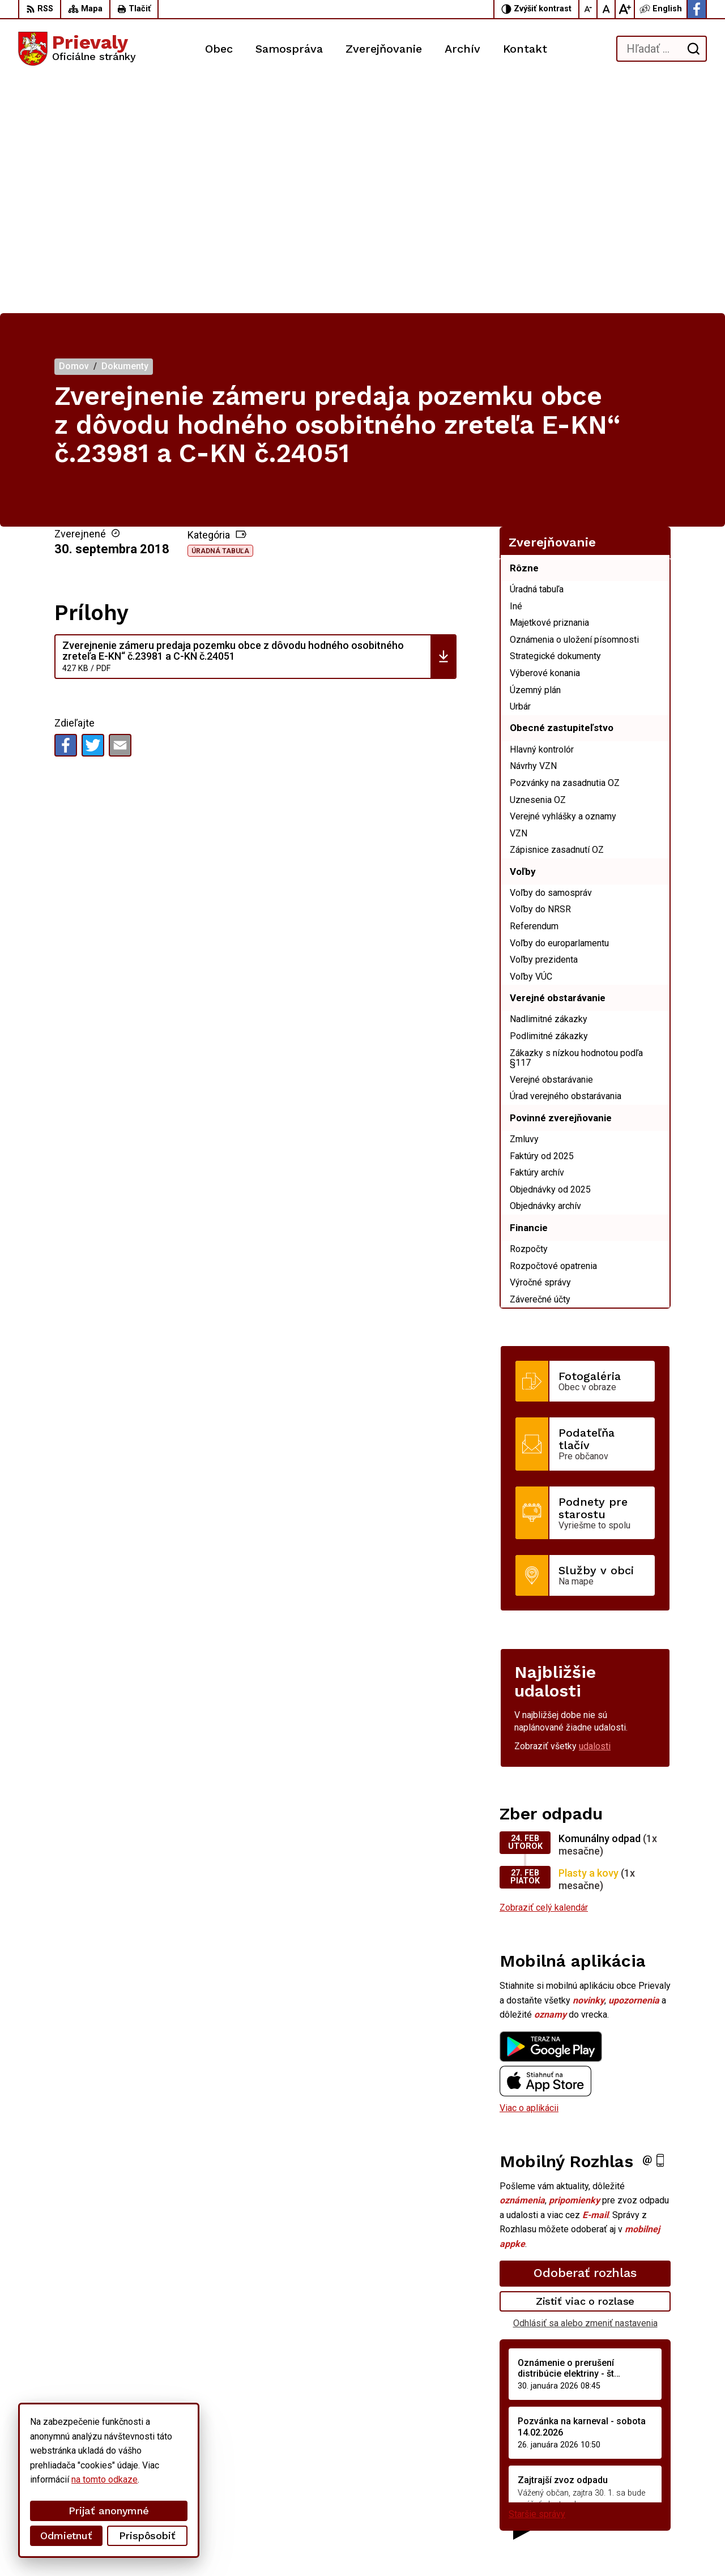  I want to click on [Zväčšiť veľkosť písma], so click(625, 9).